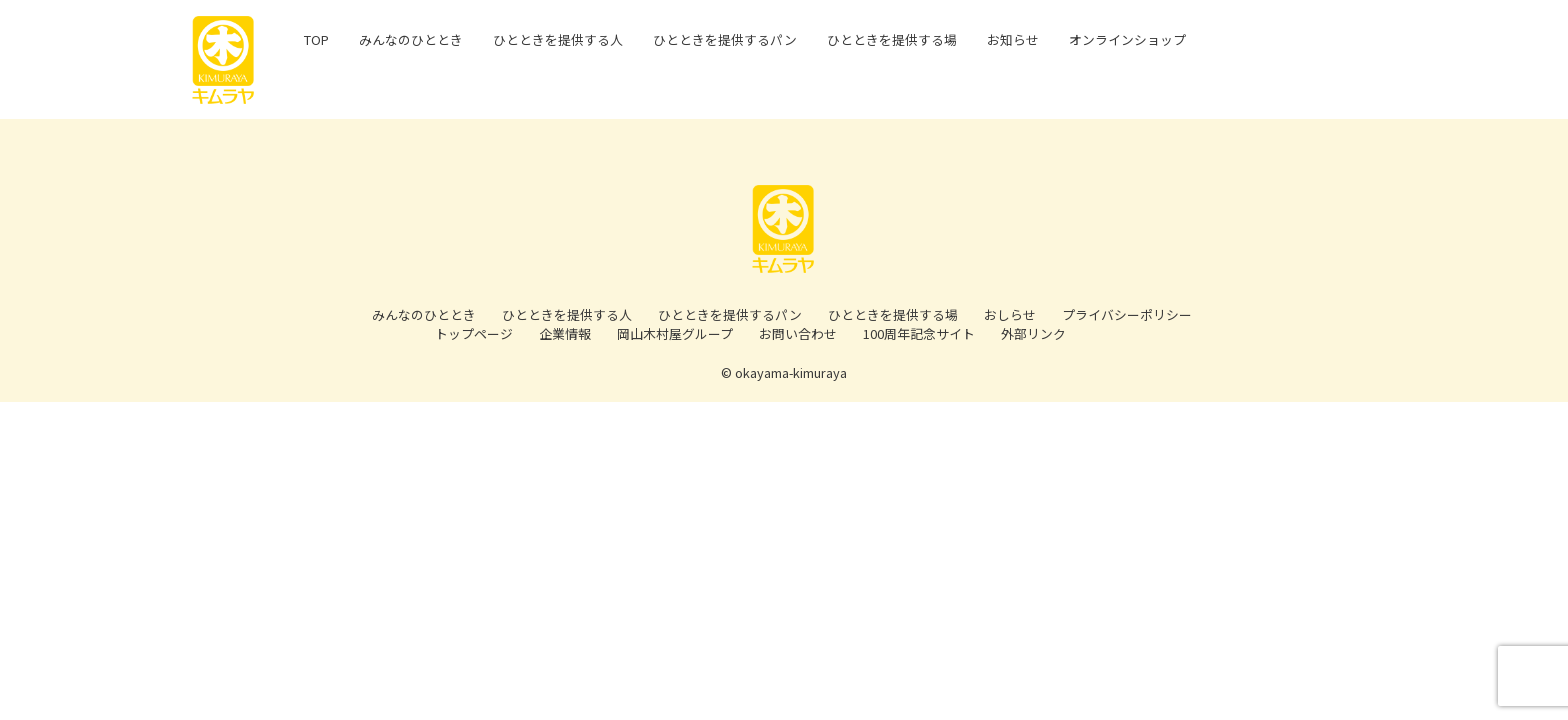 This screenshot has height=720, width=1568. I want to click on ひとときを提供する人, so click(567, 314).